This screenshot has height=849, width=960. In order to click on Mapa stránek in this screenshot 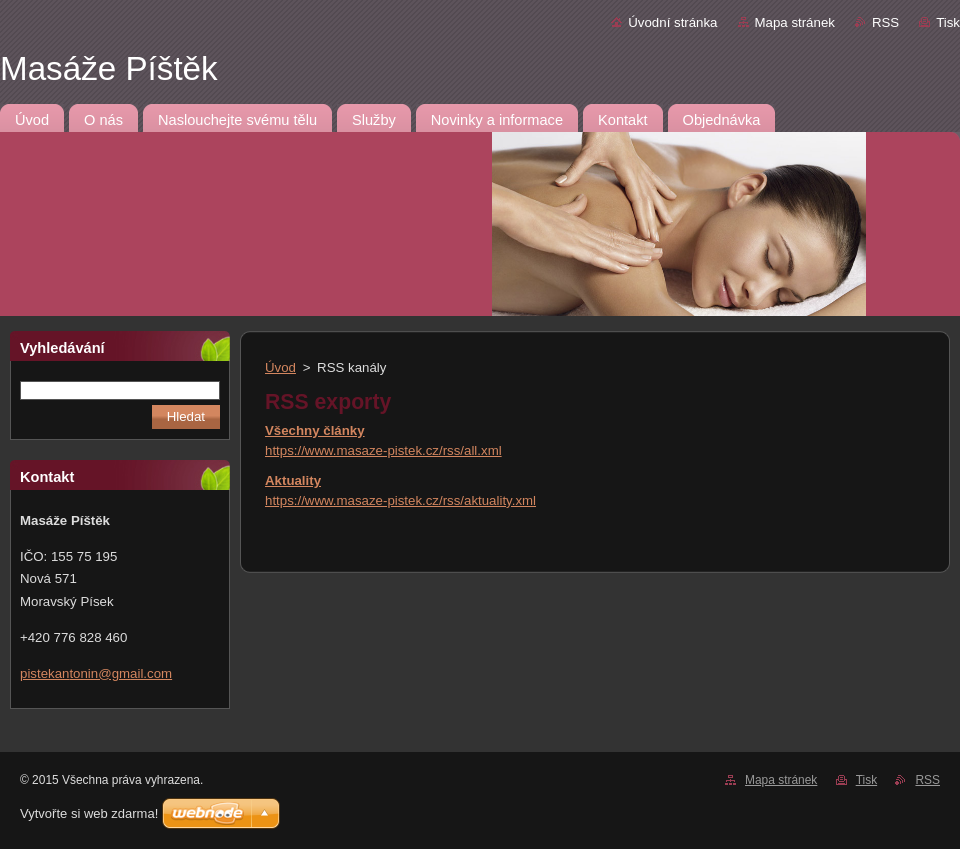, I will do `click(795, 22)`.